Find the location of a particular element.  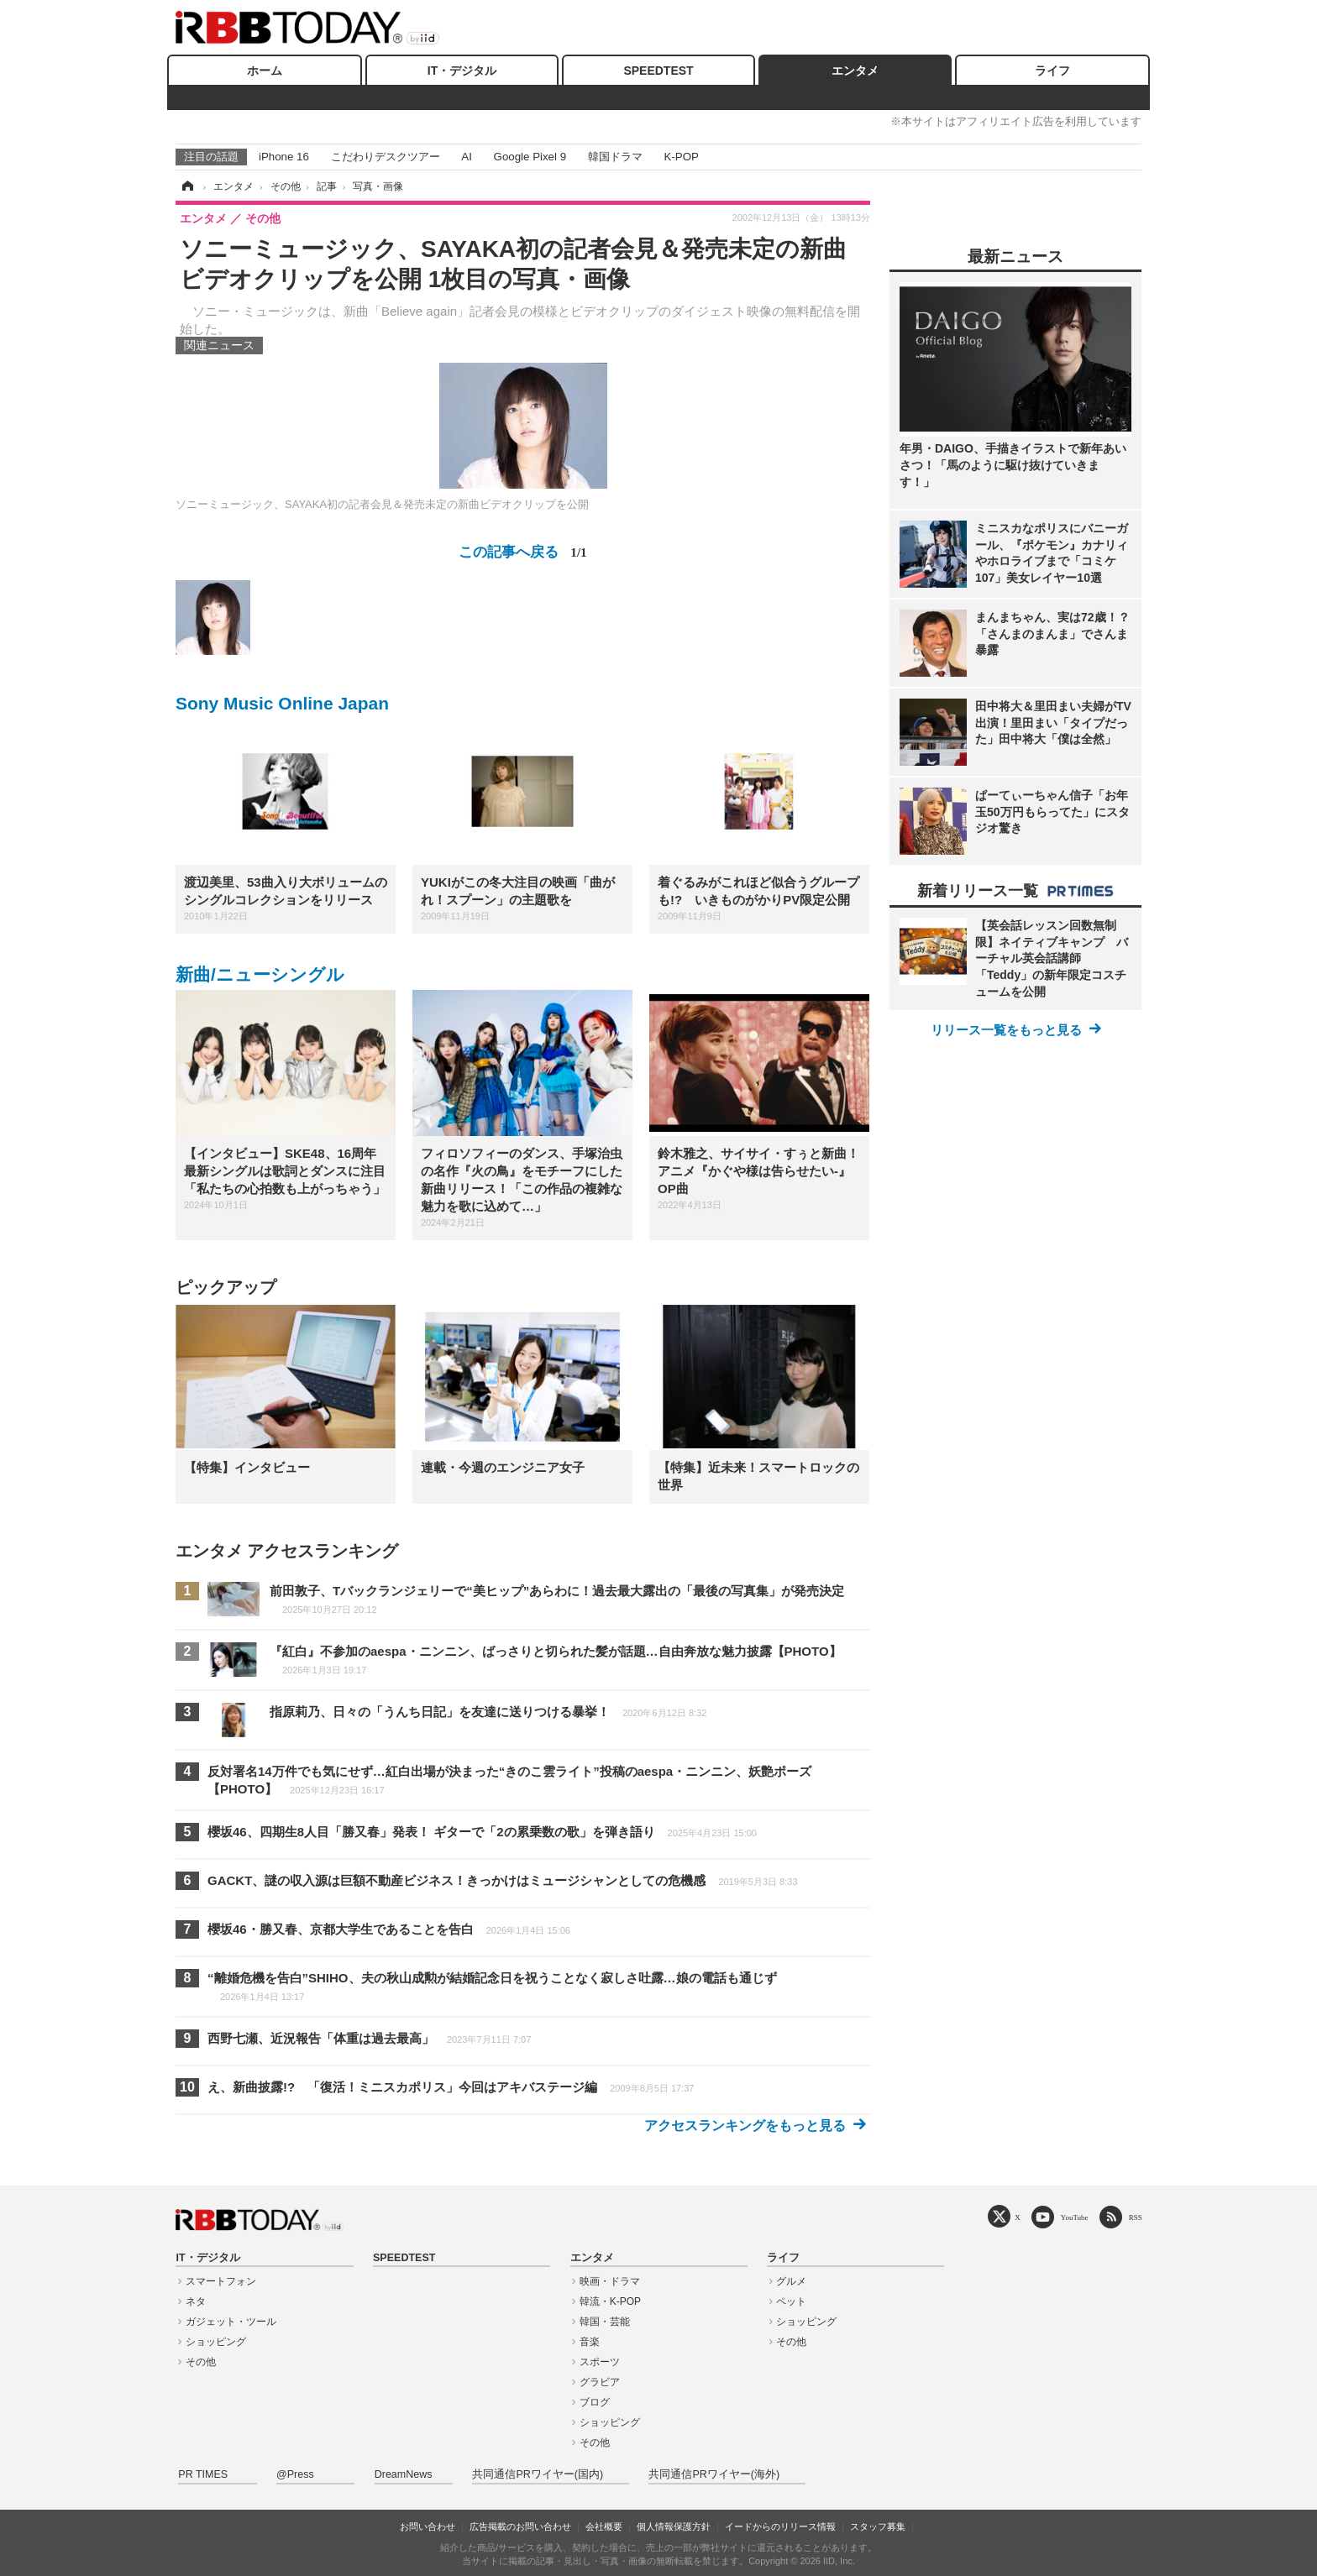

Google Pixel 9 is located at coordinates (530, 156).